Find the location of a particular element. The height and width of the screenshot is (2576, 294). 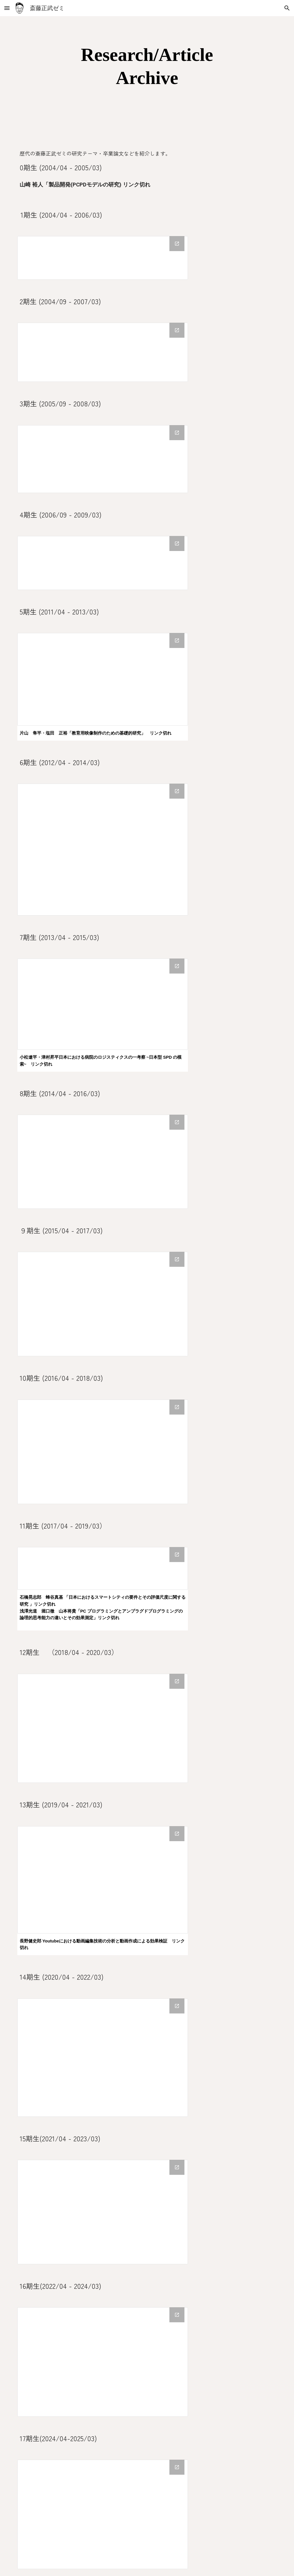

[Drive Folder, 9期生卒論] is located at coordinates (102, 1304).